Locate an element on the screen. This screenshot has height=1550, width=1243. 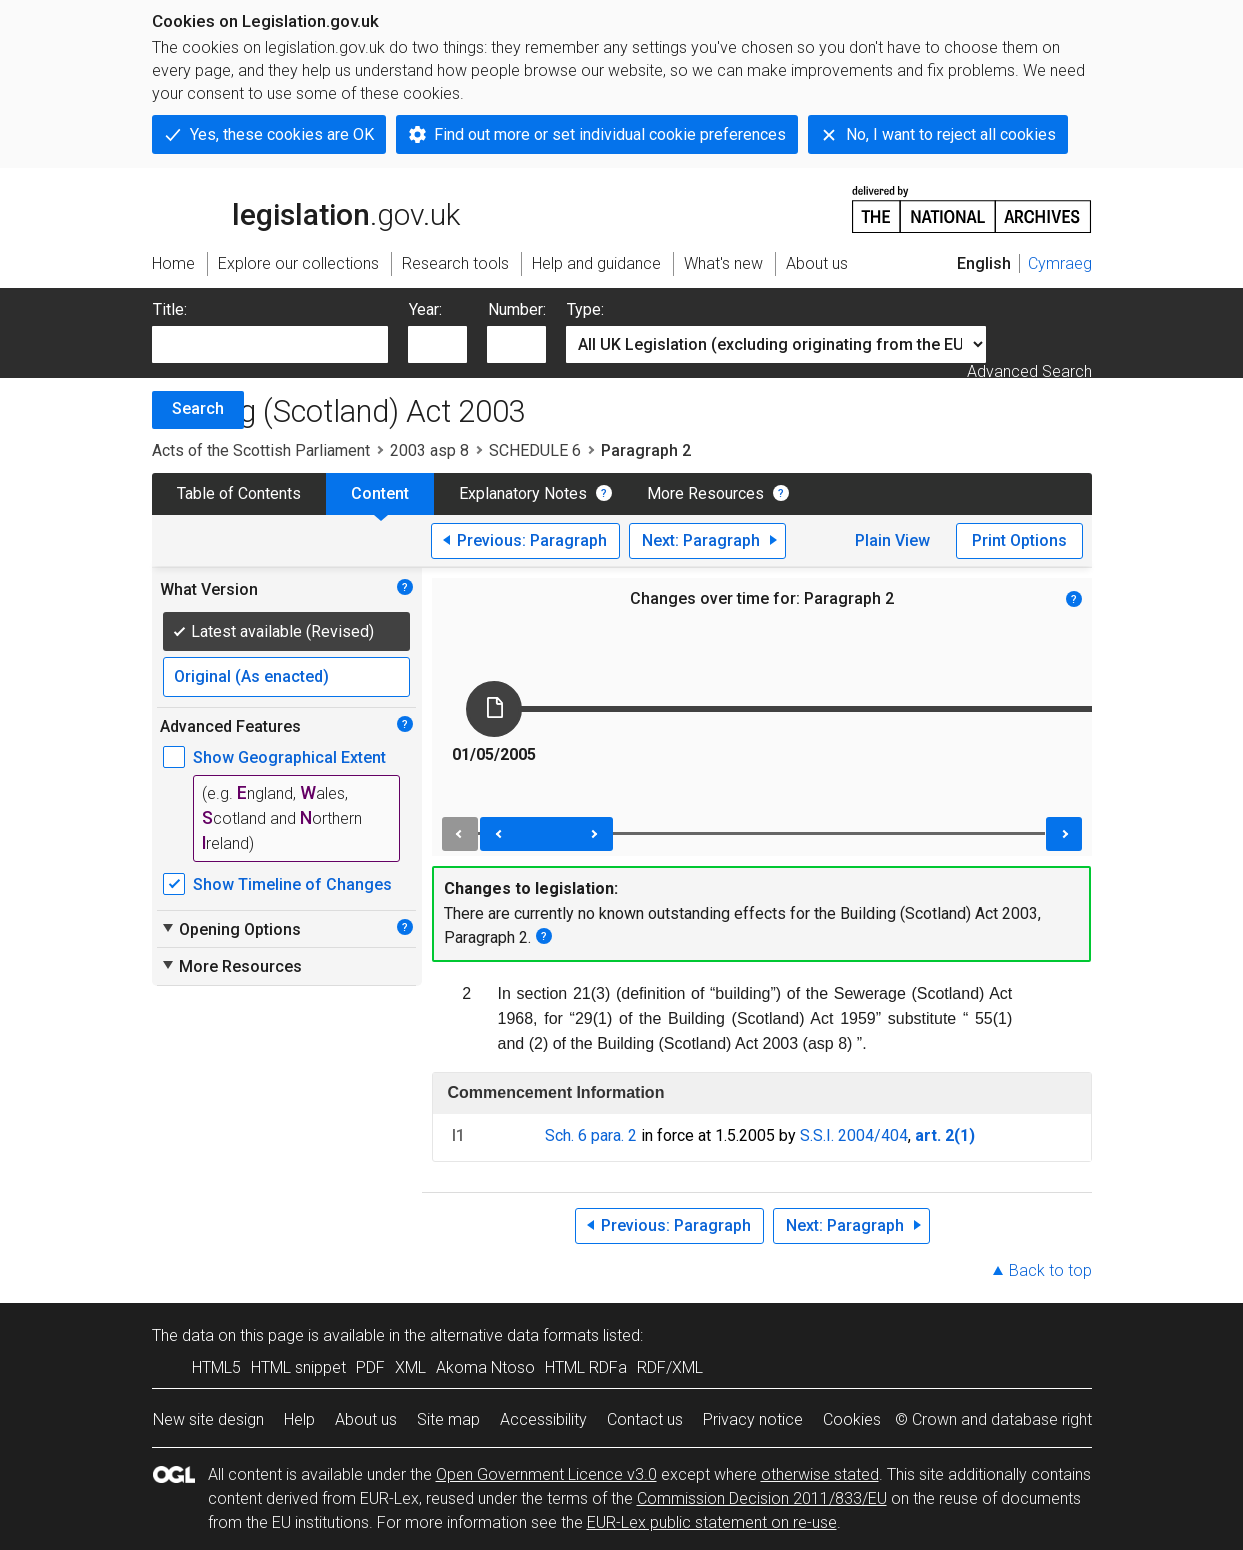
New site design is located at coordinates (208, 1419).